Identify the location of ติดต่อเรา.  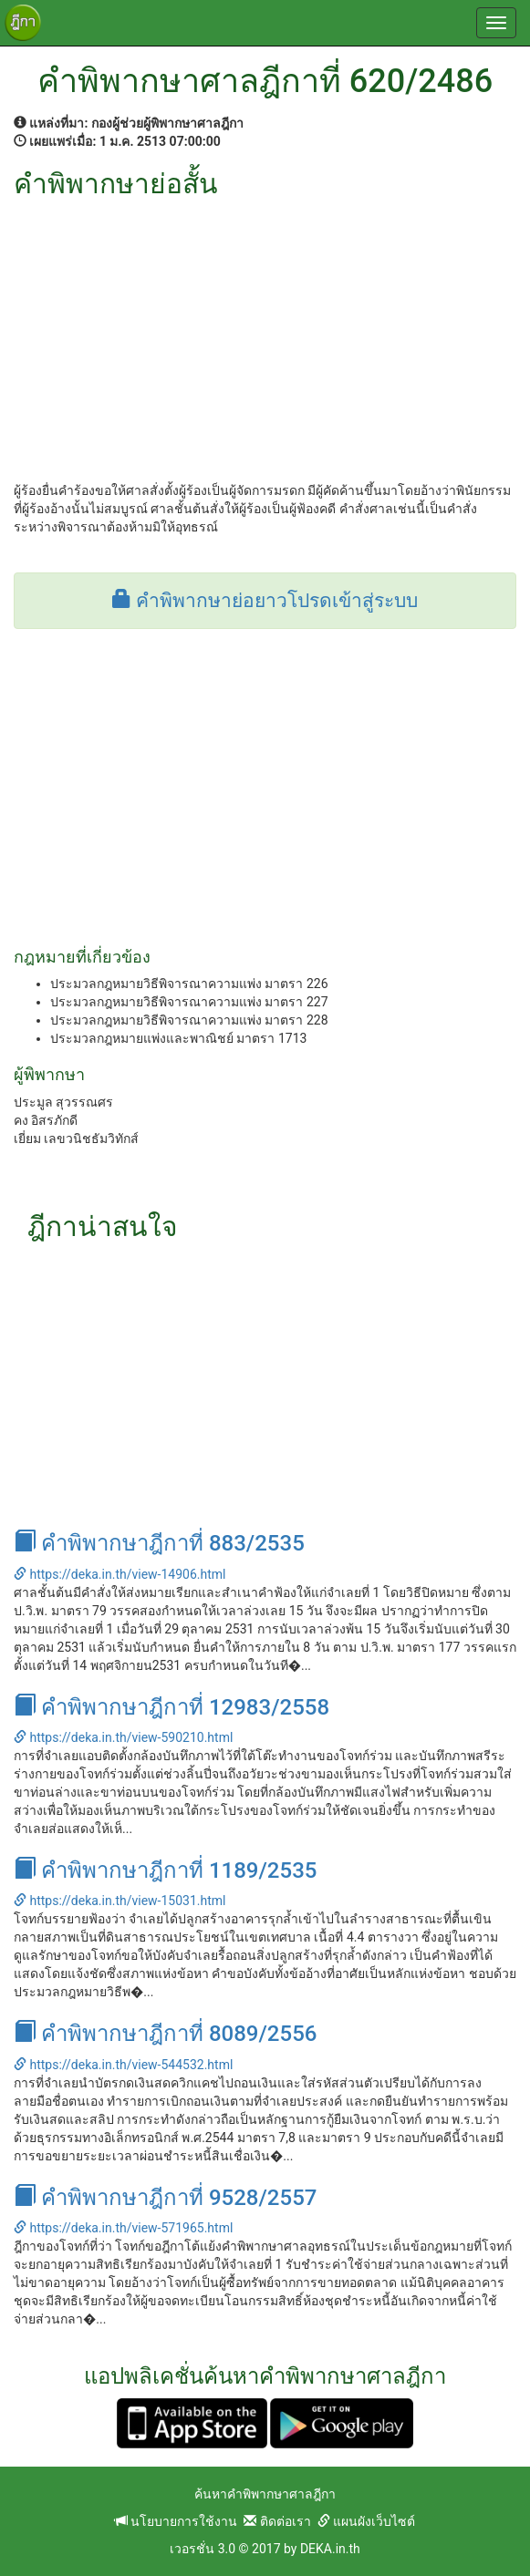
(277, 2521).